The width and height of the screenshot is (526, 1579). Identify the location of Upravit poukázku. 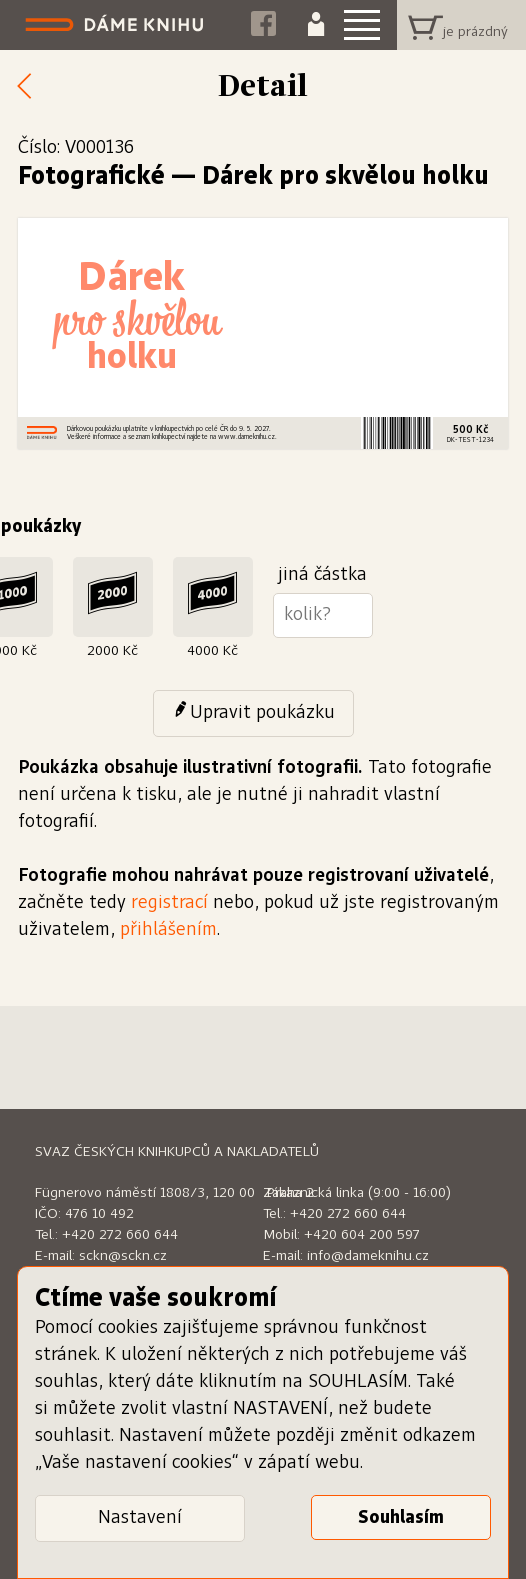
(262, 713).